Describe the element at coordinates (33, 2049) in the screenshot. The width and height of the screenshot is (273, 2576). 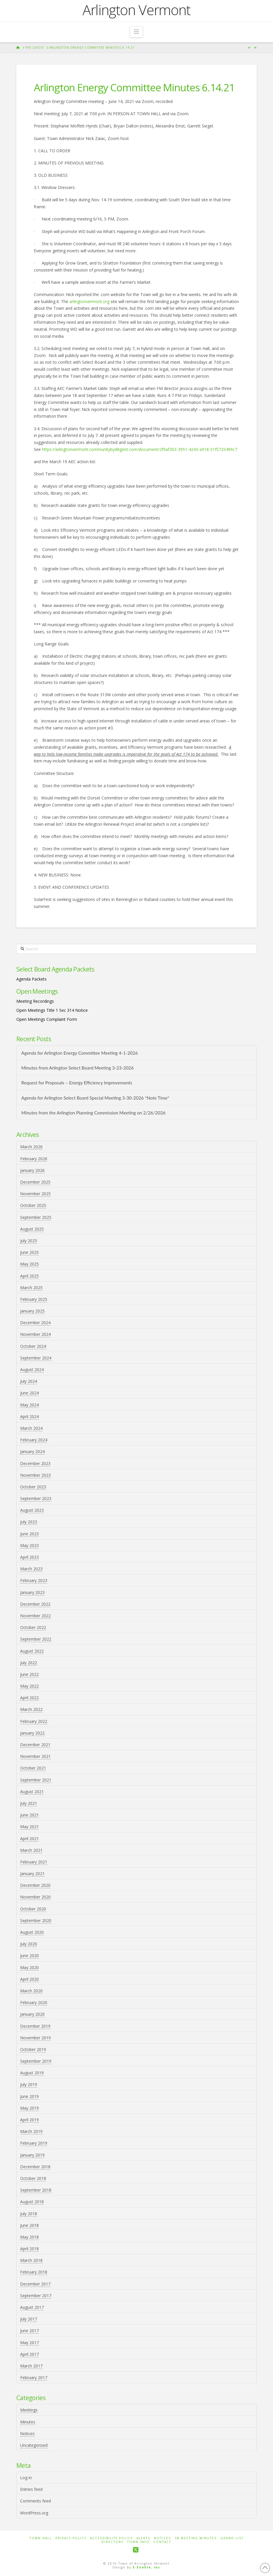
I see `October 2019` at that location.